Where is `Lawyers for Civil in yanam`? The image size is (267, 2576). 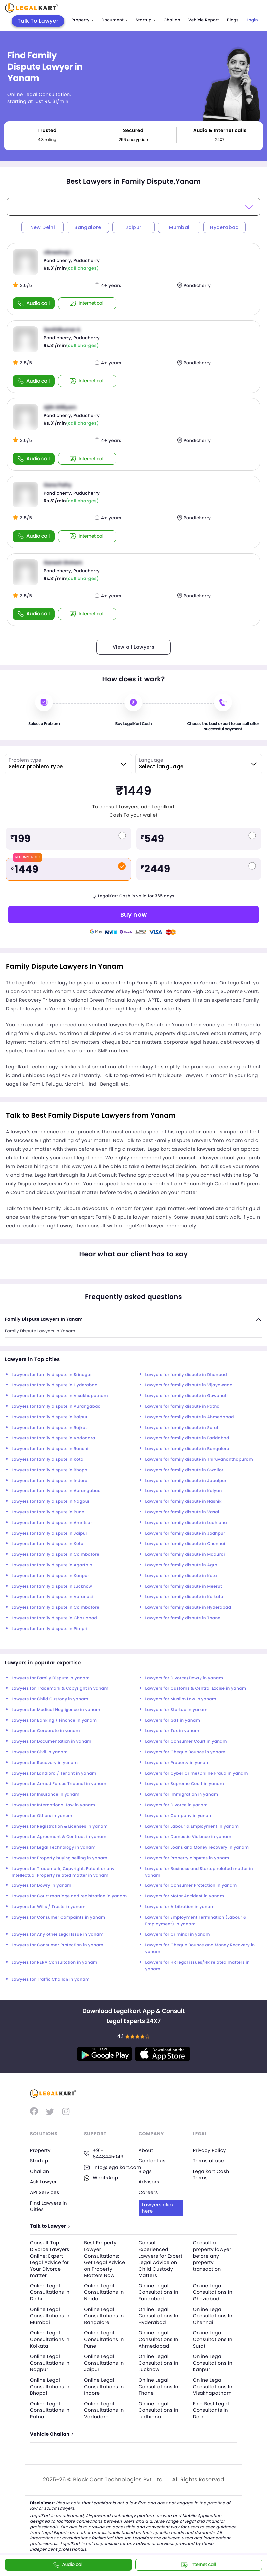
Lawyers for Civil in yanam is located at coordinates (39, 1752).